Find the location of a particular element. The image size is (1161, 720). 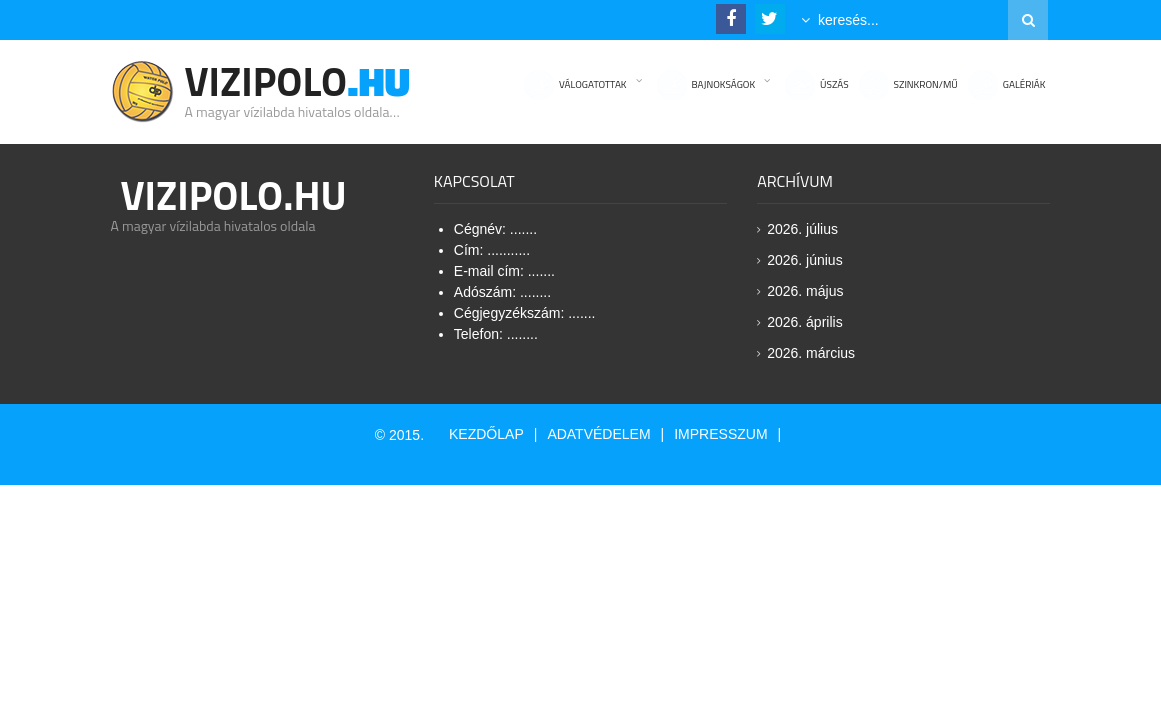

Vizipolo.HU is located at coordinates (234, 195).